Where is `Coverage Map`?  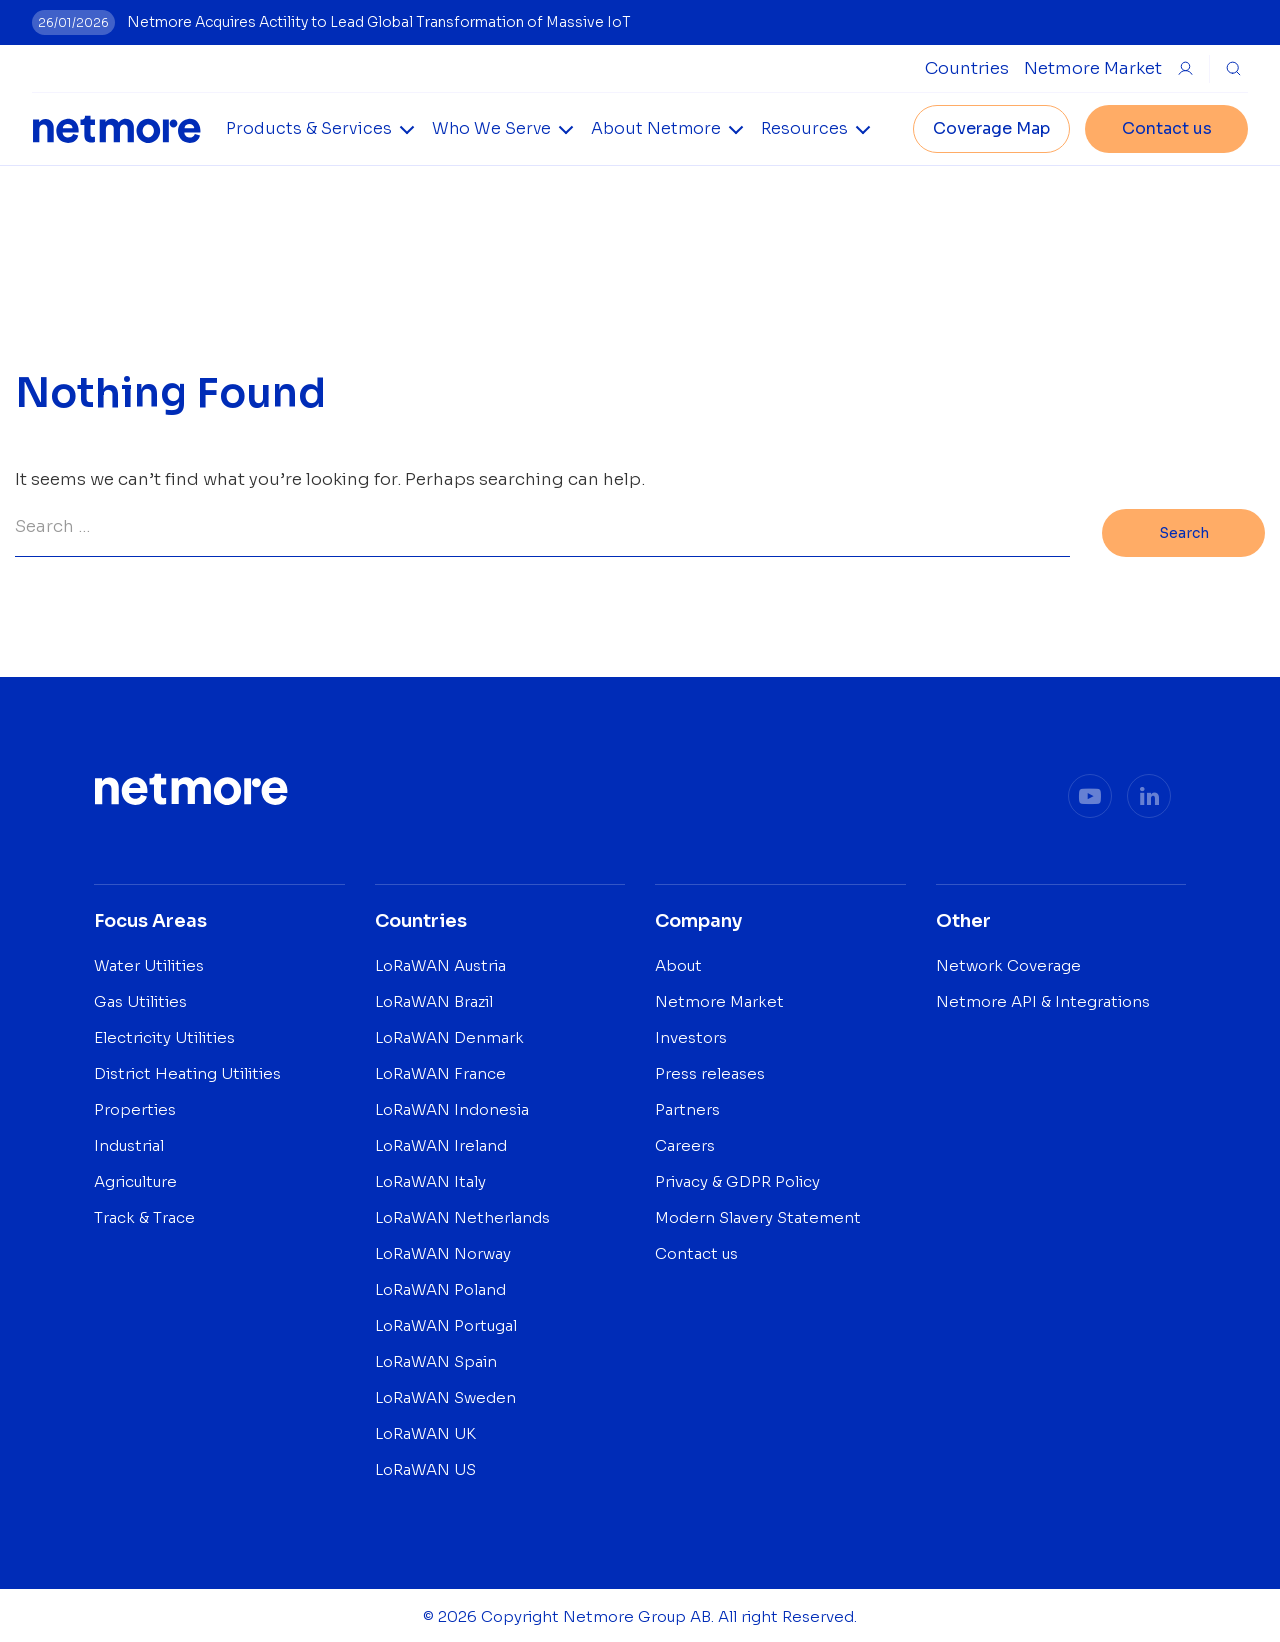 Coverage Map is located at coordinates (991, 128).